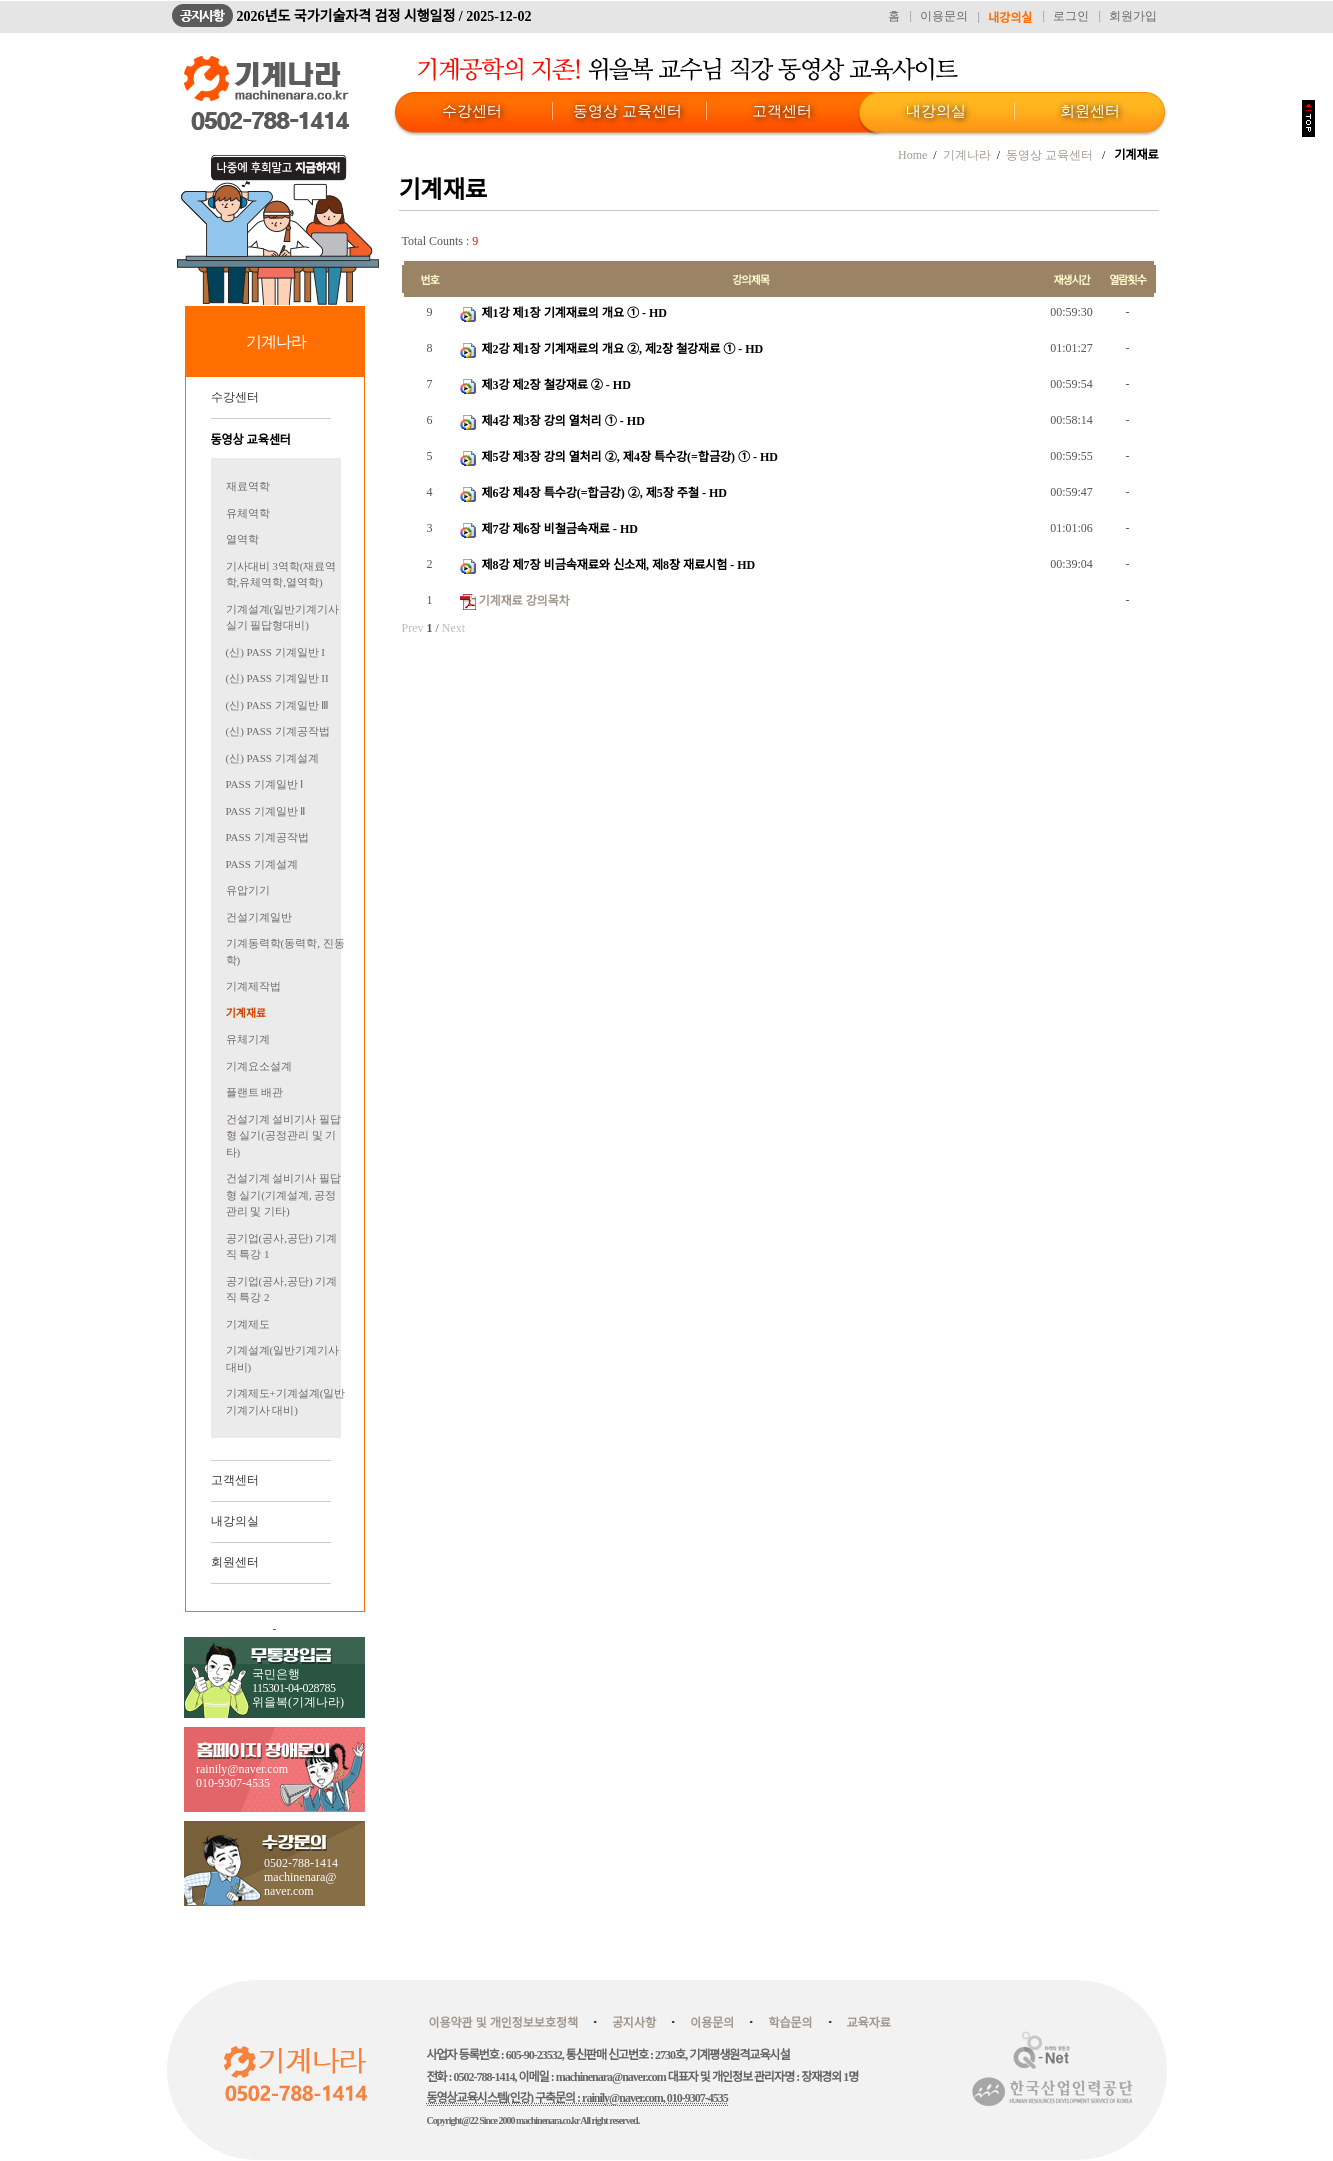  I want to click on Home, so click(912, 155).